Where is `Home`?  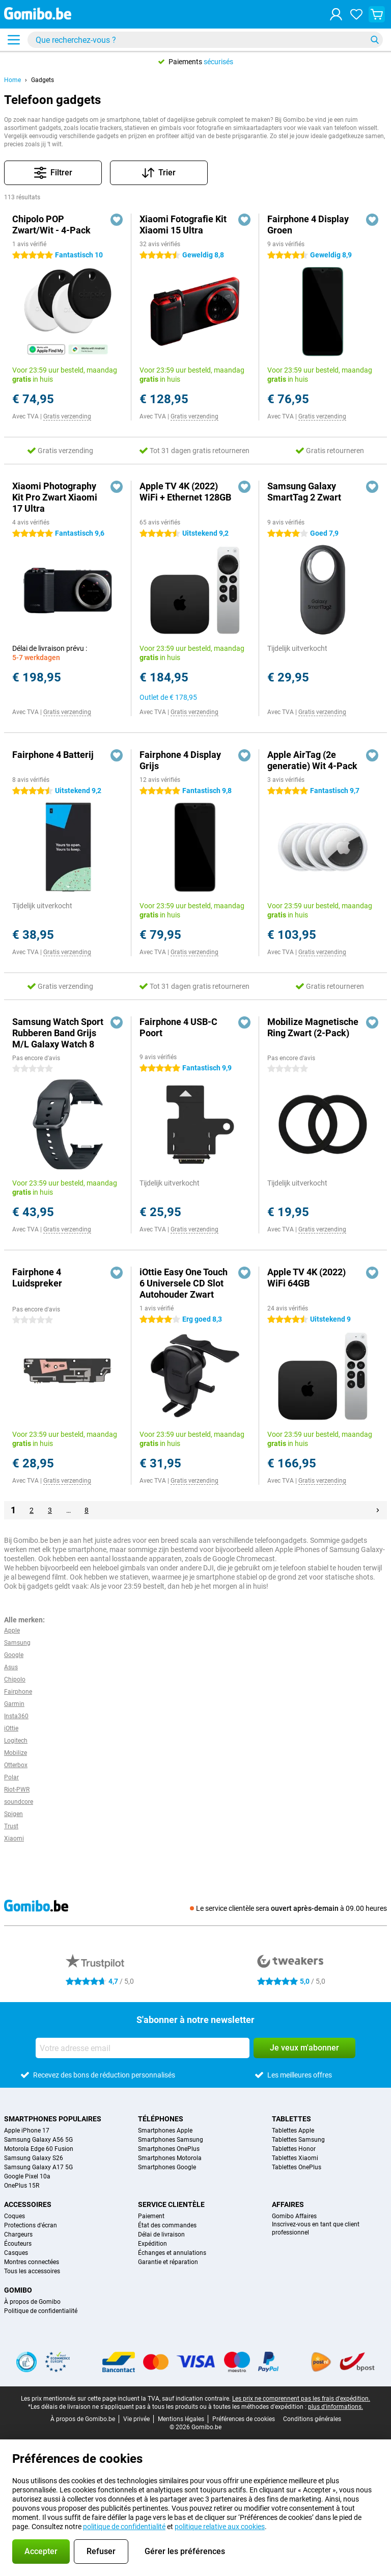 Home is located at coordinates (12, 80).